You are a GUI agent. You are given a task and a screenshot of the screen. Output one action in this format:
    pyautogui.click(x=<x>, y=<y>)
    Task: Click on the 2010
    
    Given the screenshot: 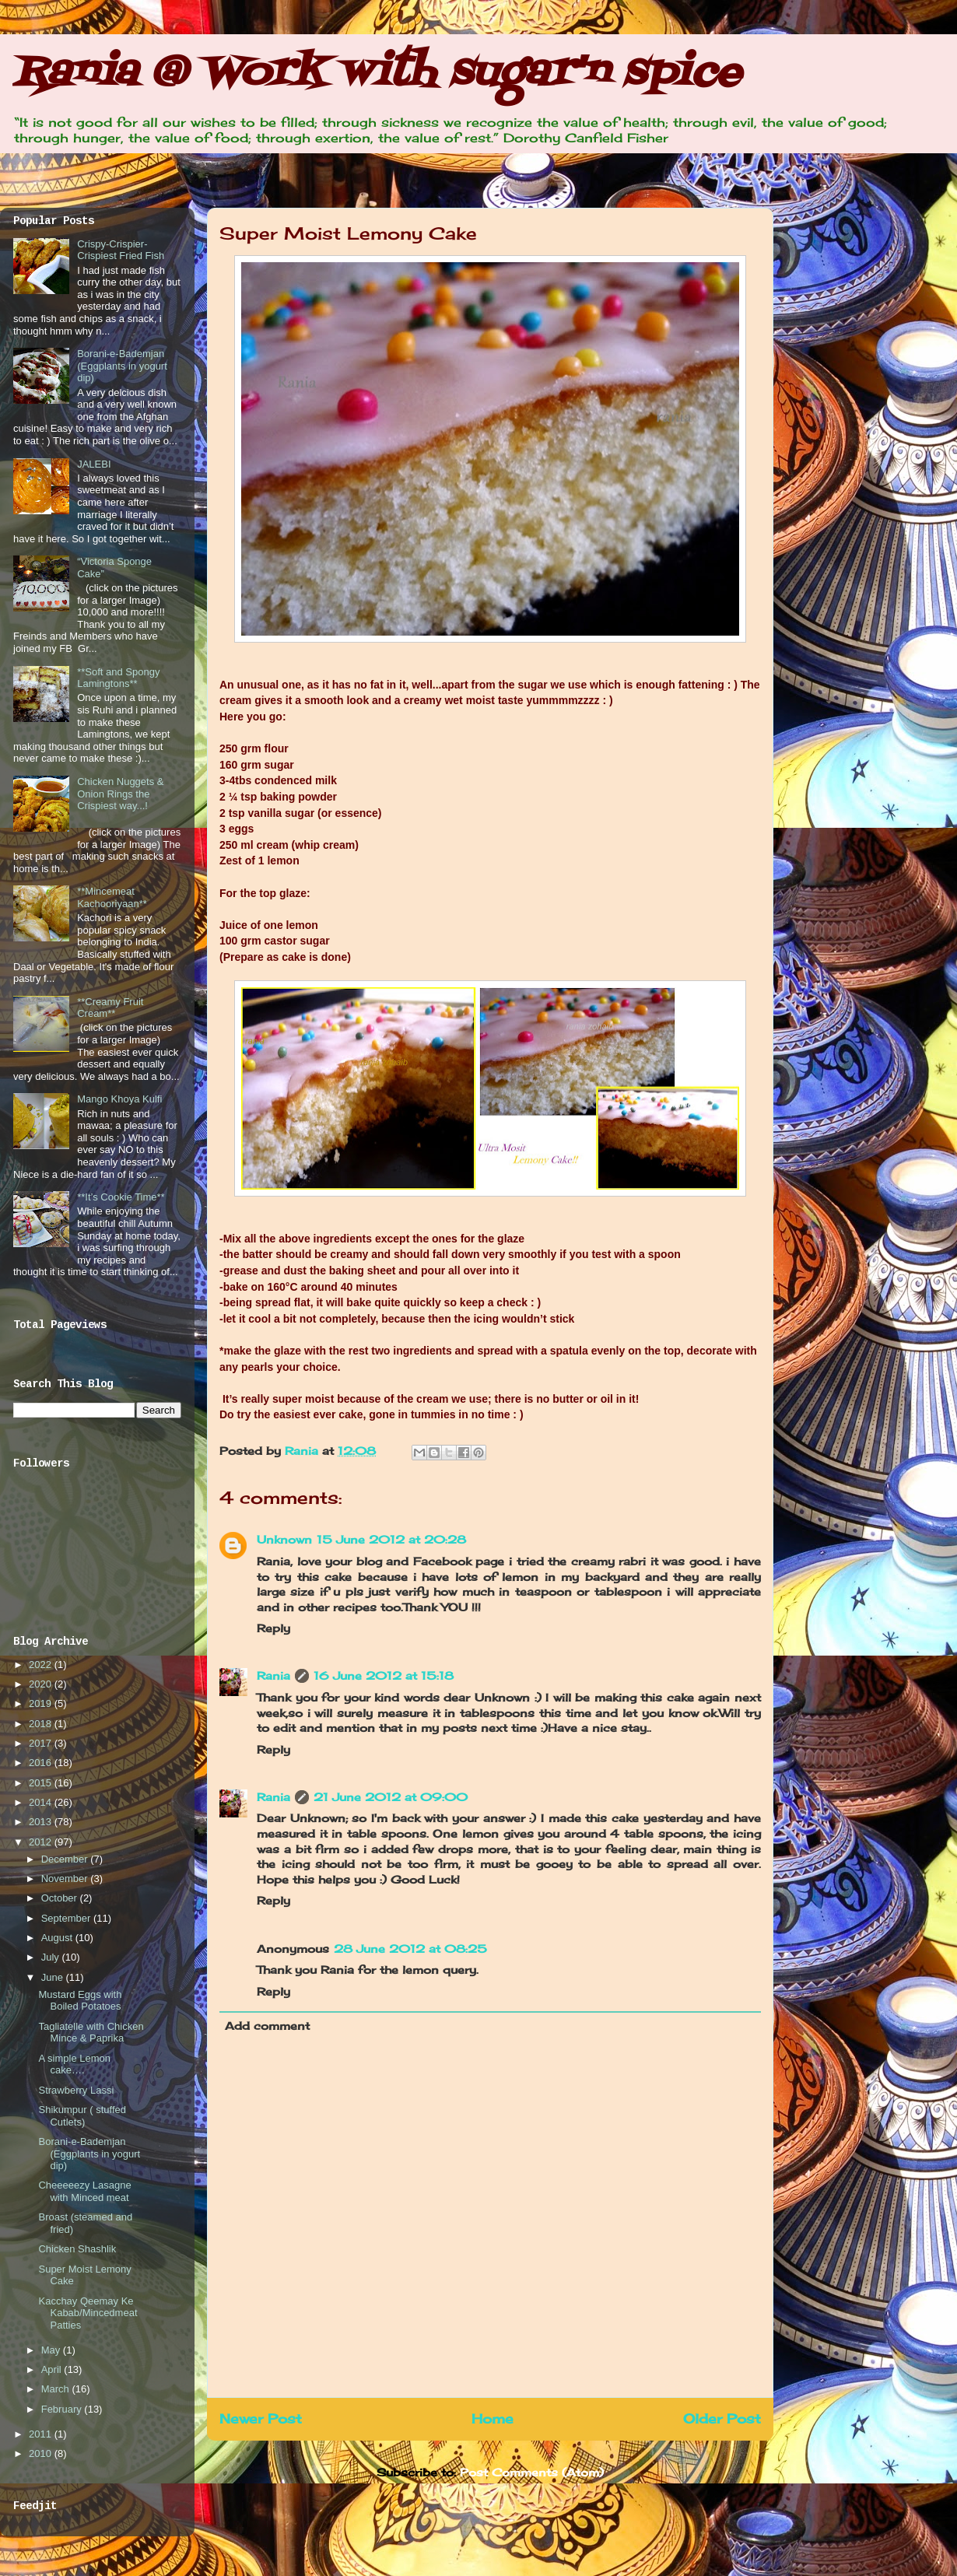 What is the action you would take?
    pyautogui.click(x=41, y=2453)
    